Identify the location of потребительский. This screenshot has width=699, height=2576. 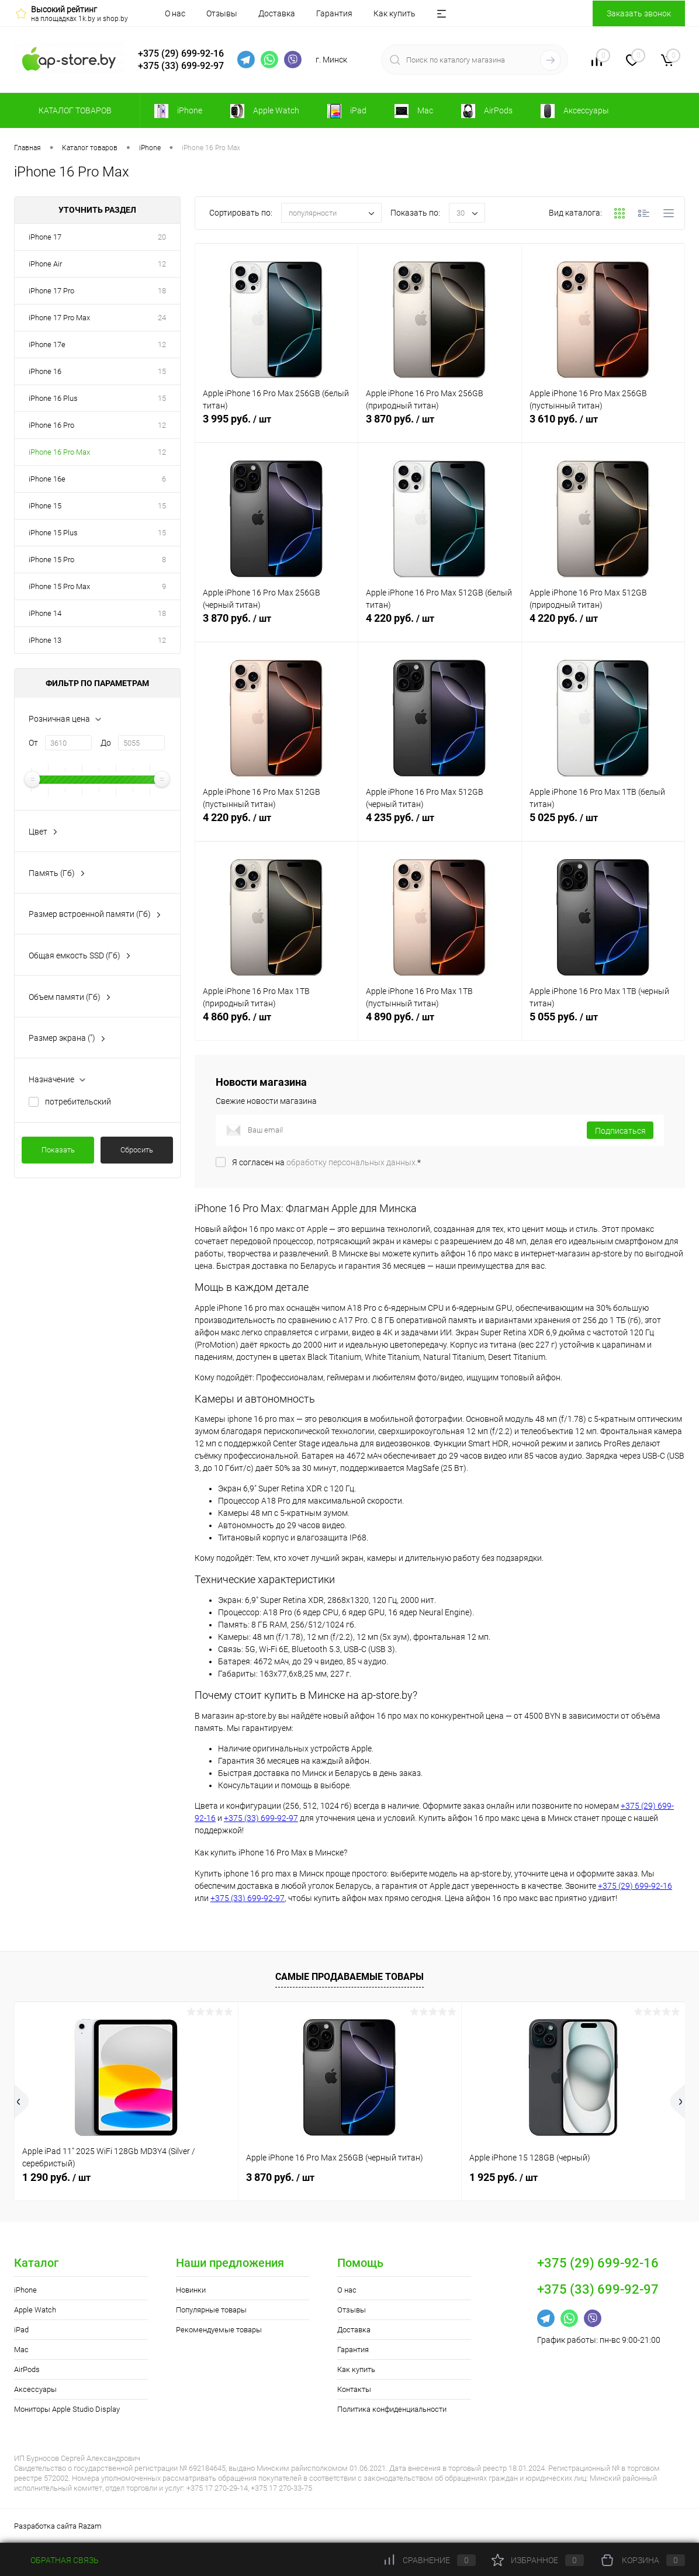
(78, 1101).